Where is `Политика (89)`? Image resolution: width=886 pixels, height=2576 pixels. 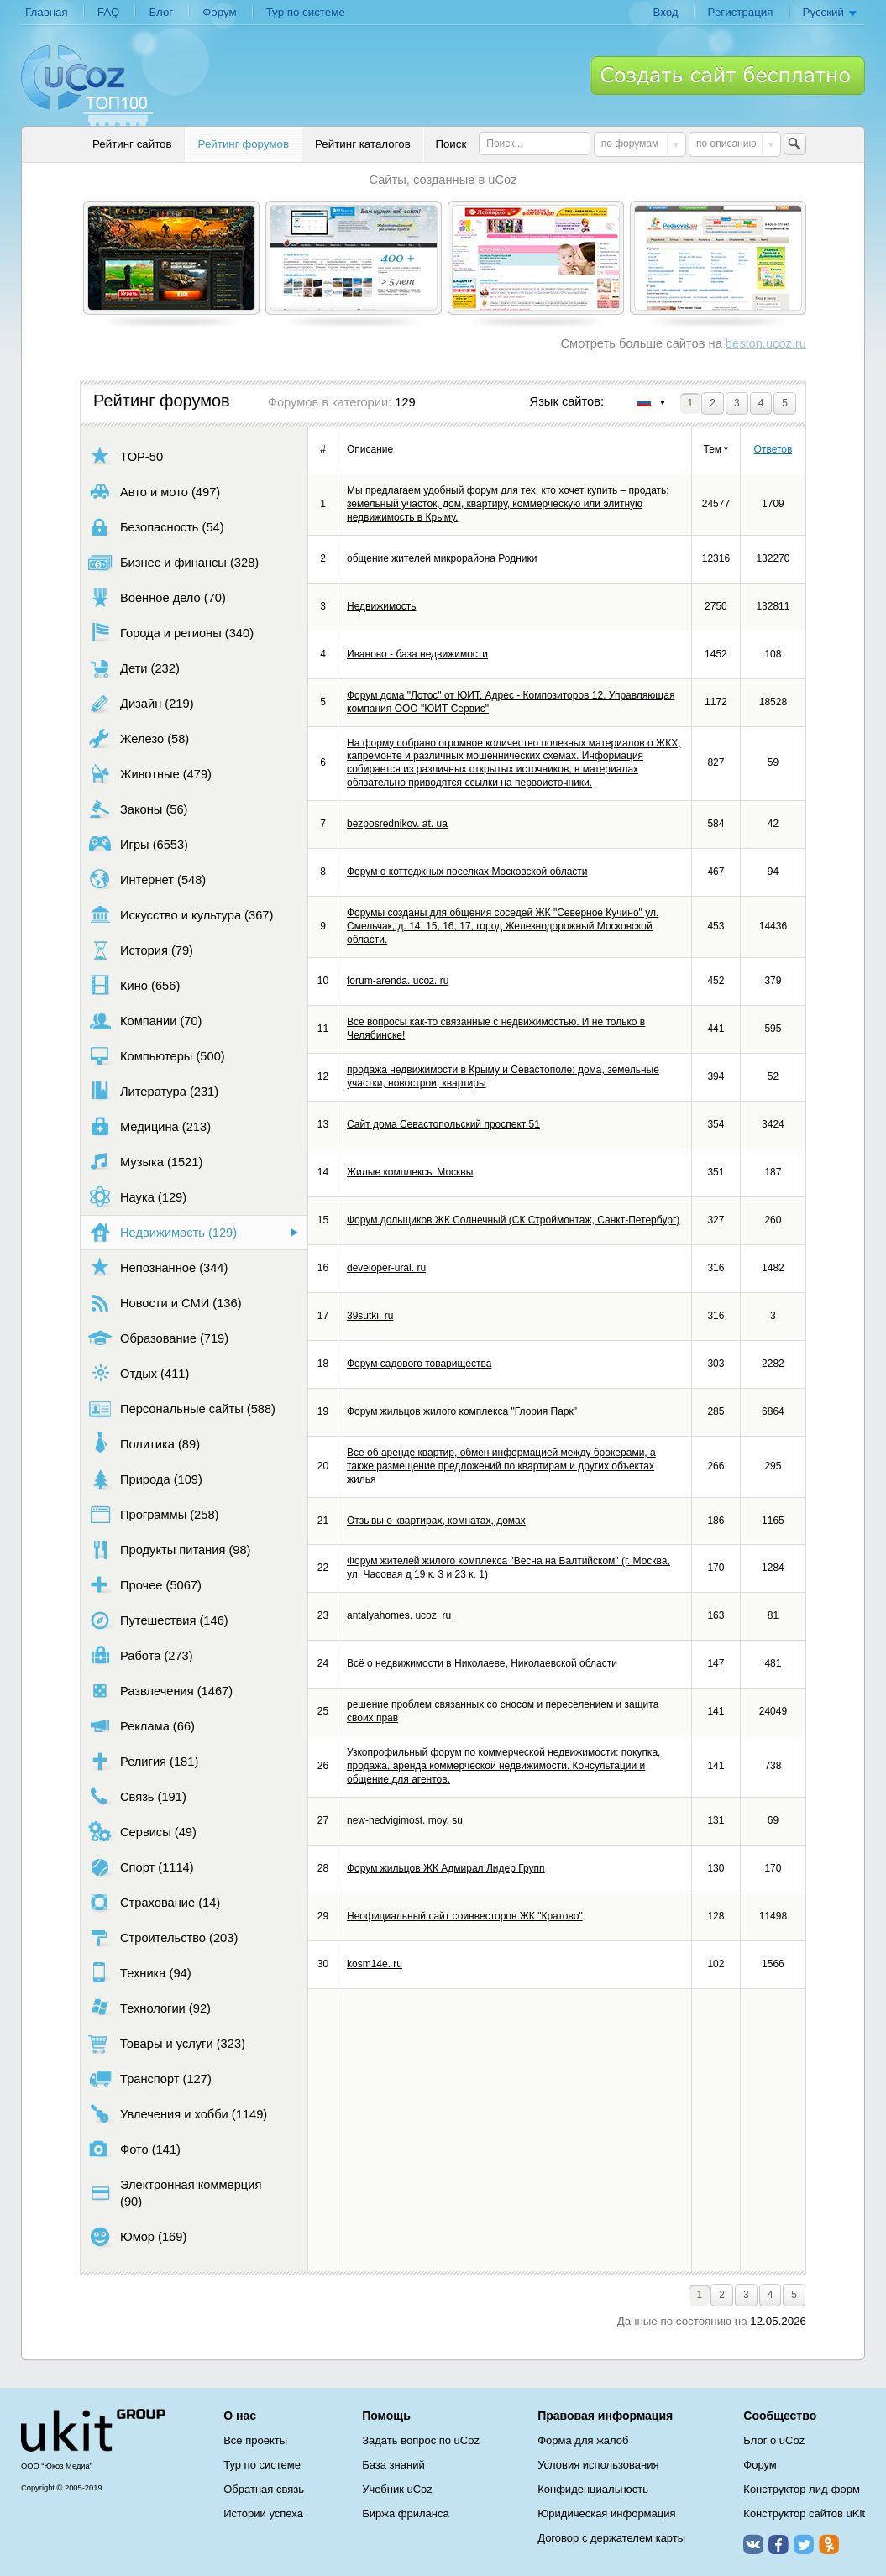 Политика (89) is located at coordinates (144, 1444).